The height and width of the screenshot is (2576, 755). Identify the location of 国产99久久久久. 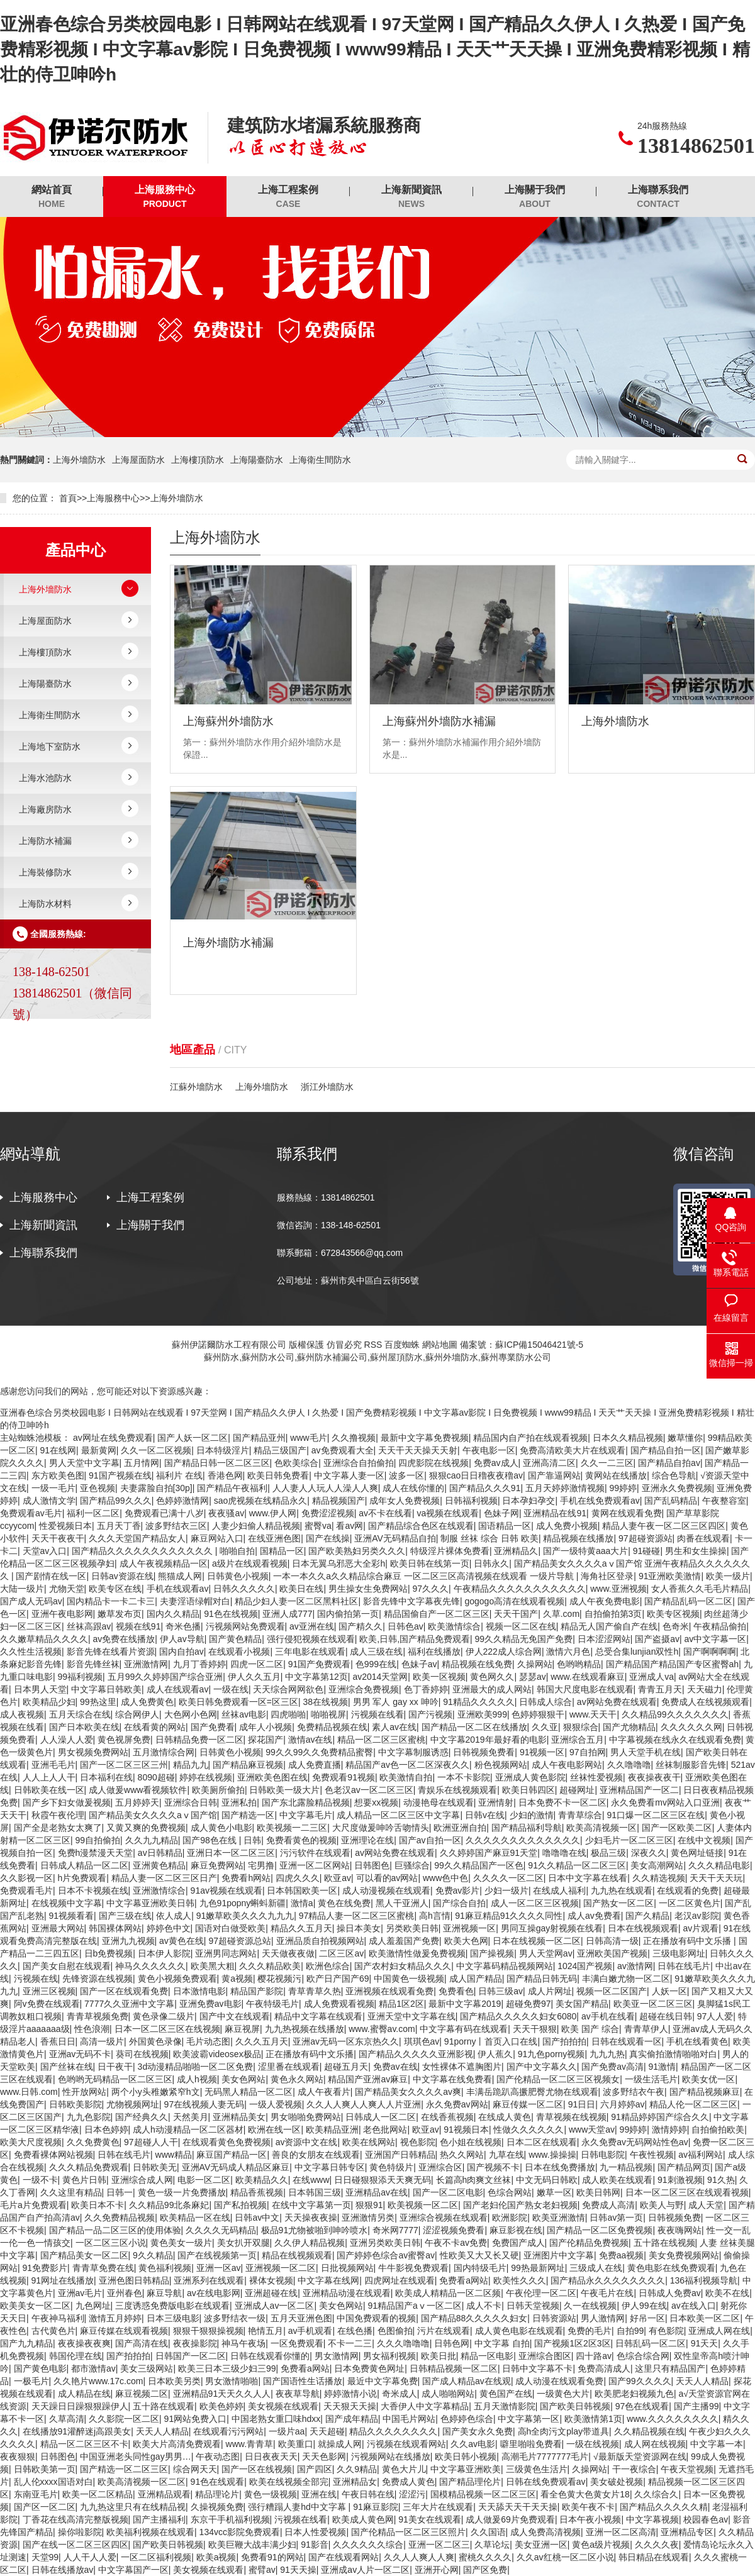
(639, 2381).